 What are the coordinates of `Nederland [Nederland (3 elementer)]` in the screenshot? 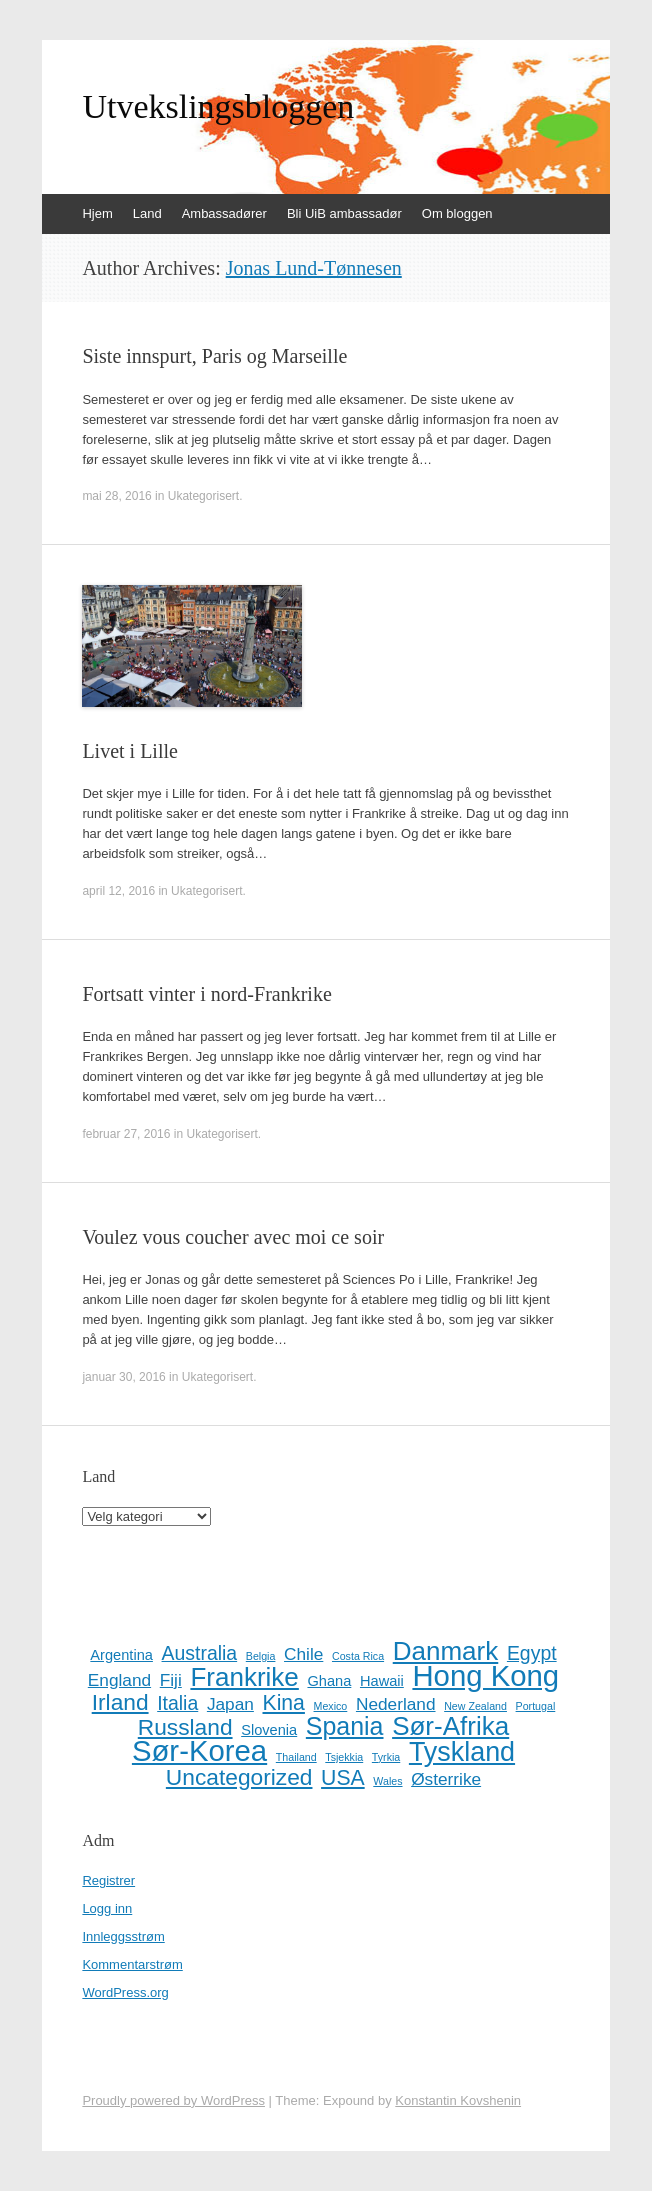 It's located at (396, 1704).